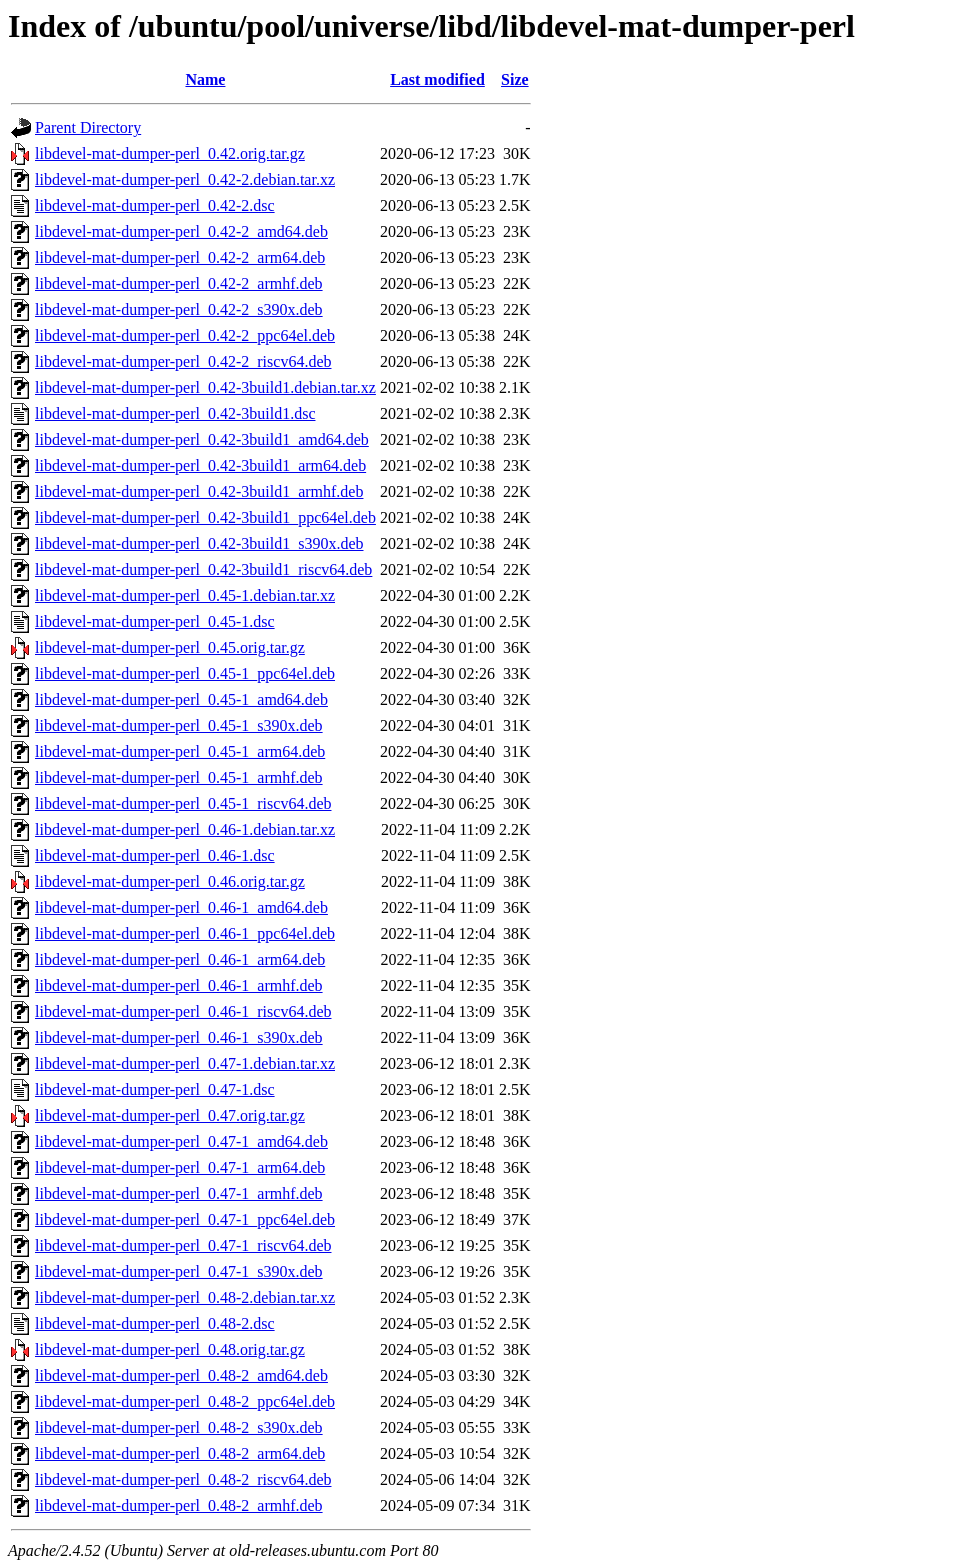  Describe the element at coordinates (179, 725) in the screenshot. I see `libdevel-mat-dumper-perl_0.45-1_s390x.deb` at that location.